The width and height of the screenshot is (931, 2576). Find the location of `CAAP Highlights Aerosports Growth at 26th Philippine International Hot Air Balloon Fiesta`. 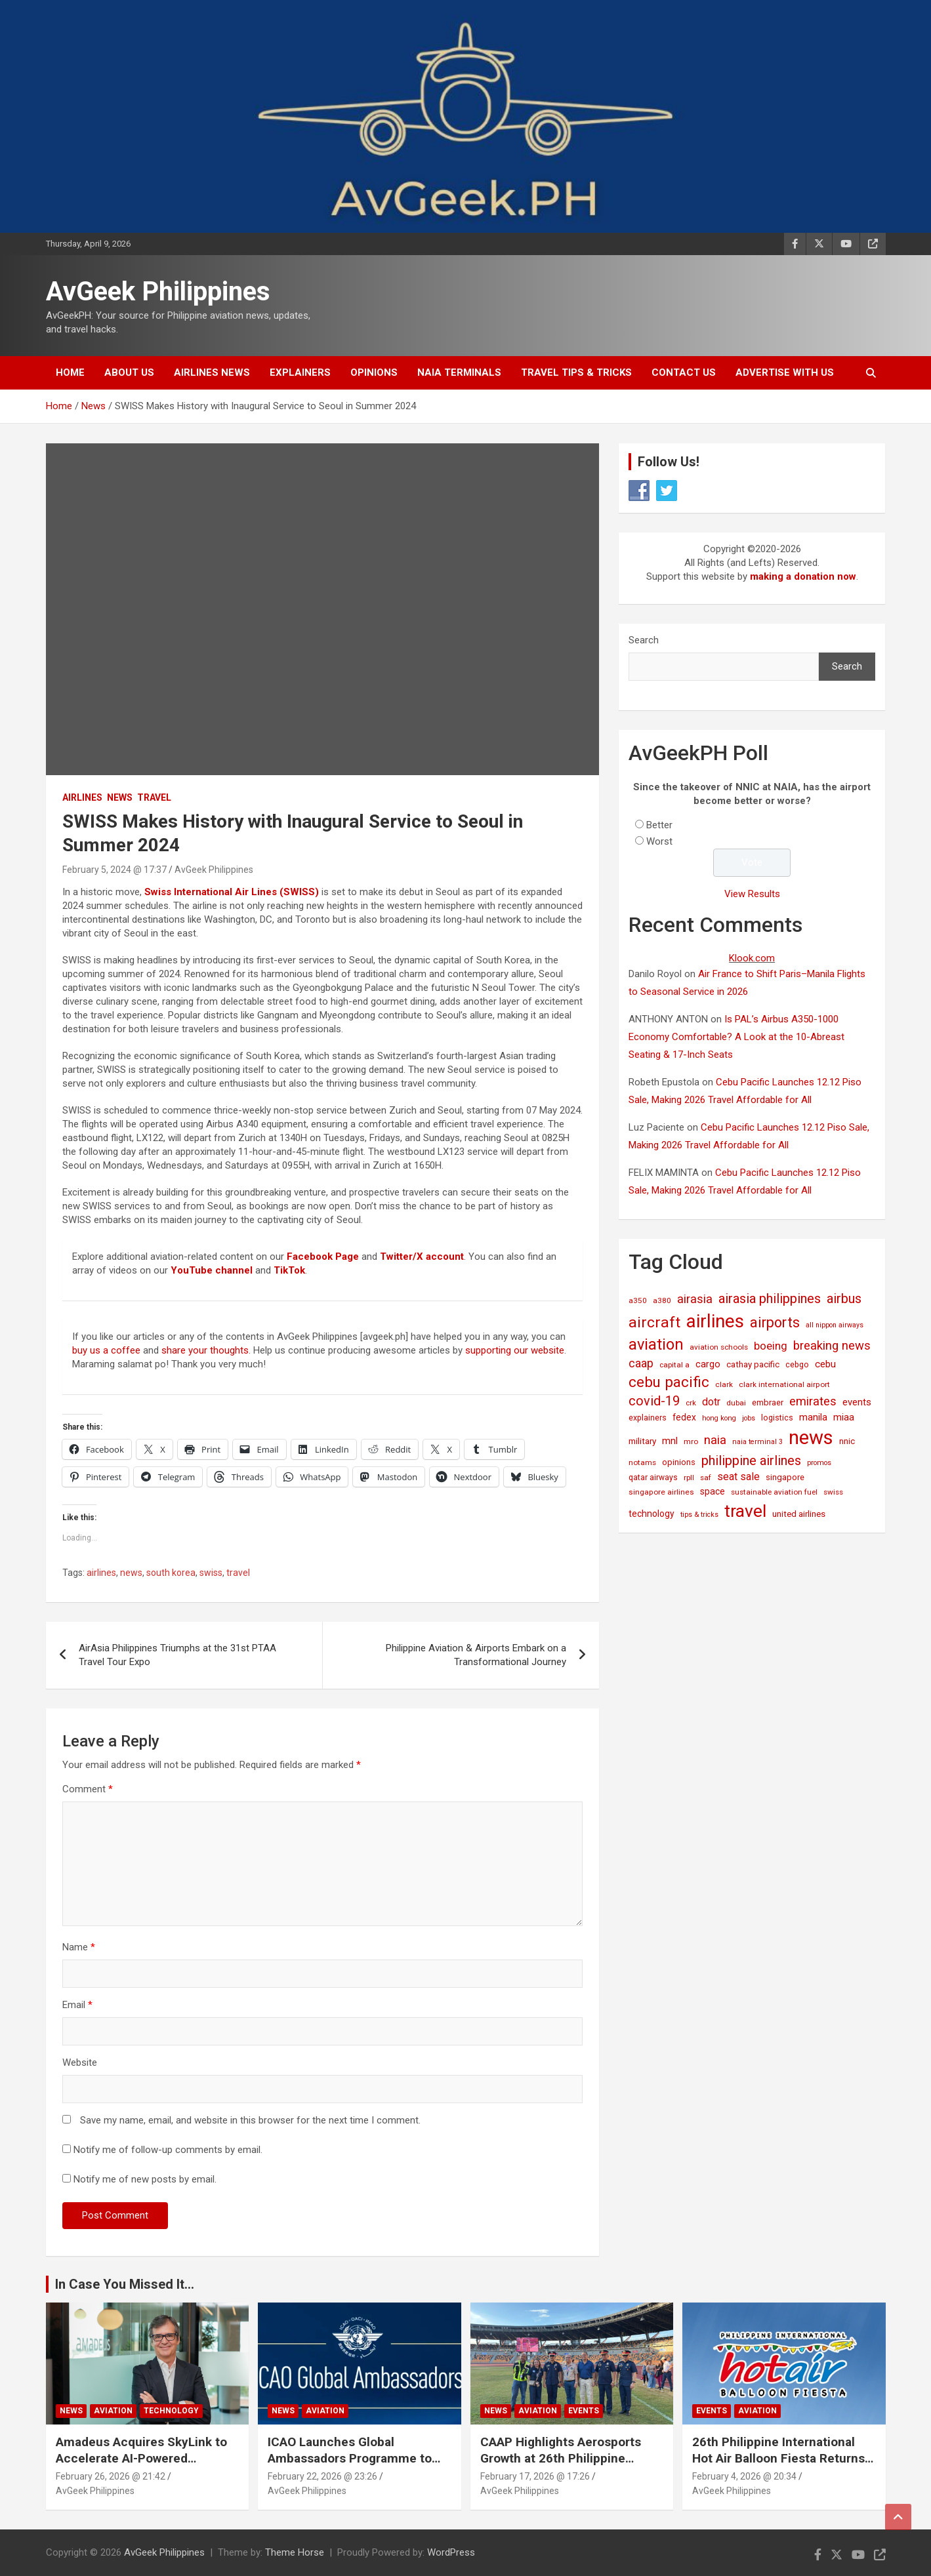

CAAP Highlights Aerosports Growth at 26th Philippine International Hot Air Balloon Fiesta is located at coordinates (561, 2466).